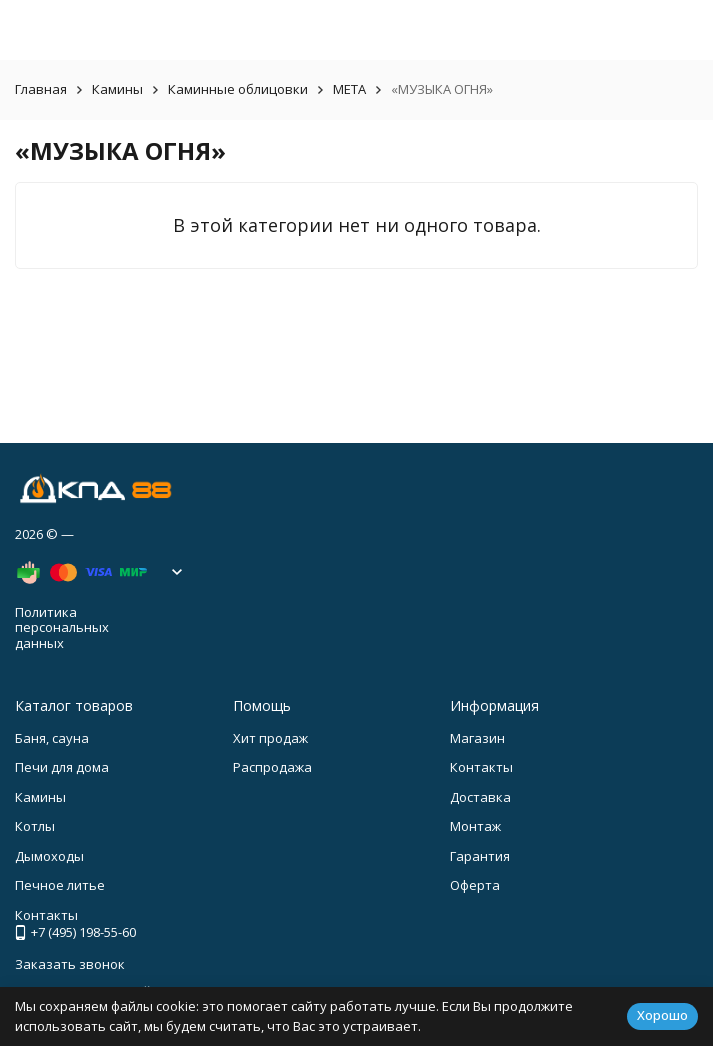  I want to click on META, so click(349, 89).